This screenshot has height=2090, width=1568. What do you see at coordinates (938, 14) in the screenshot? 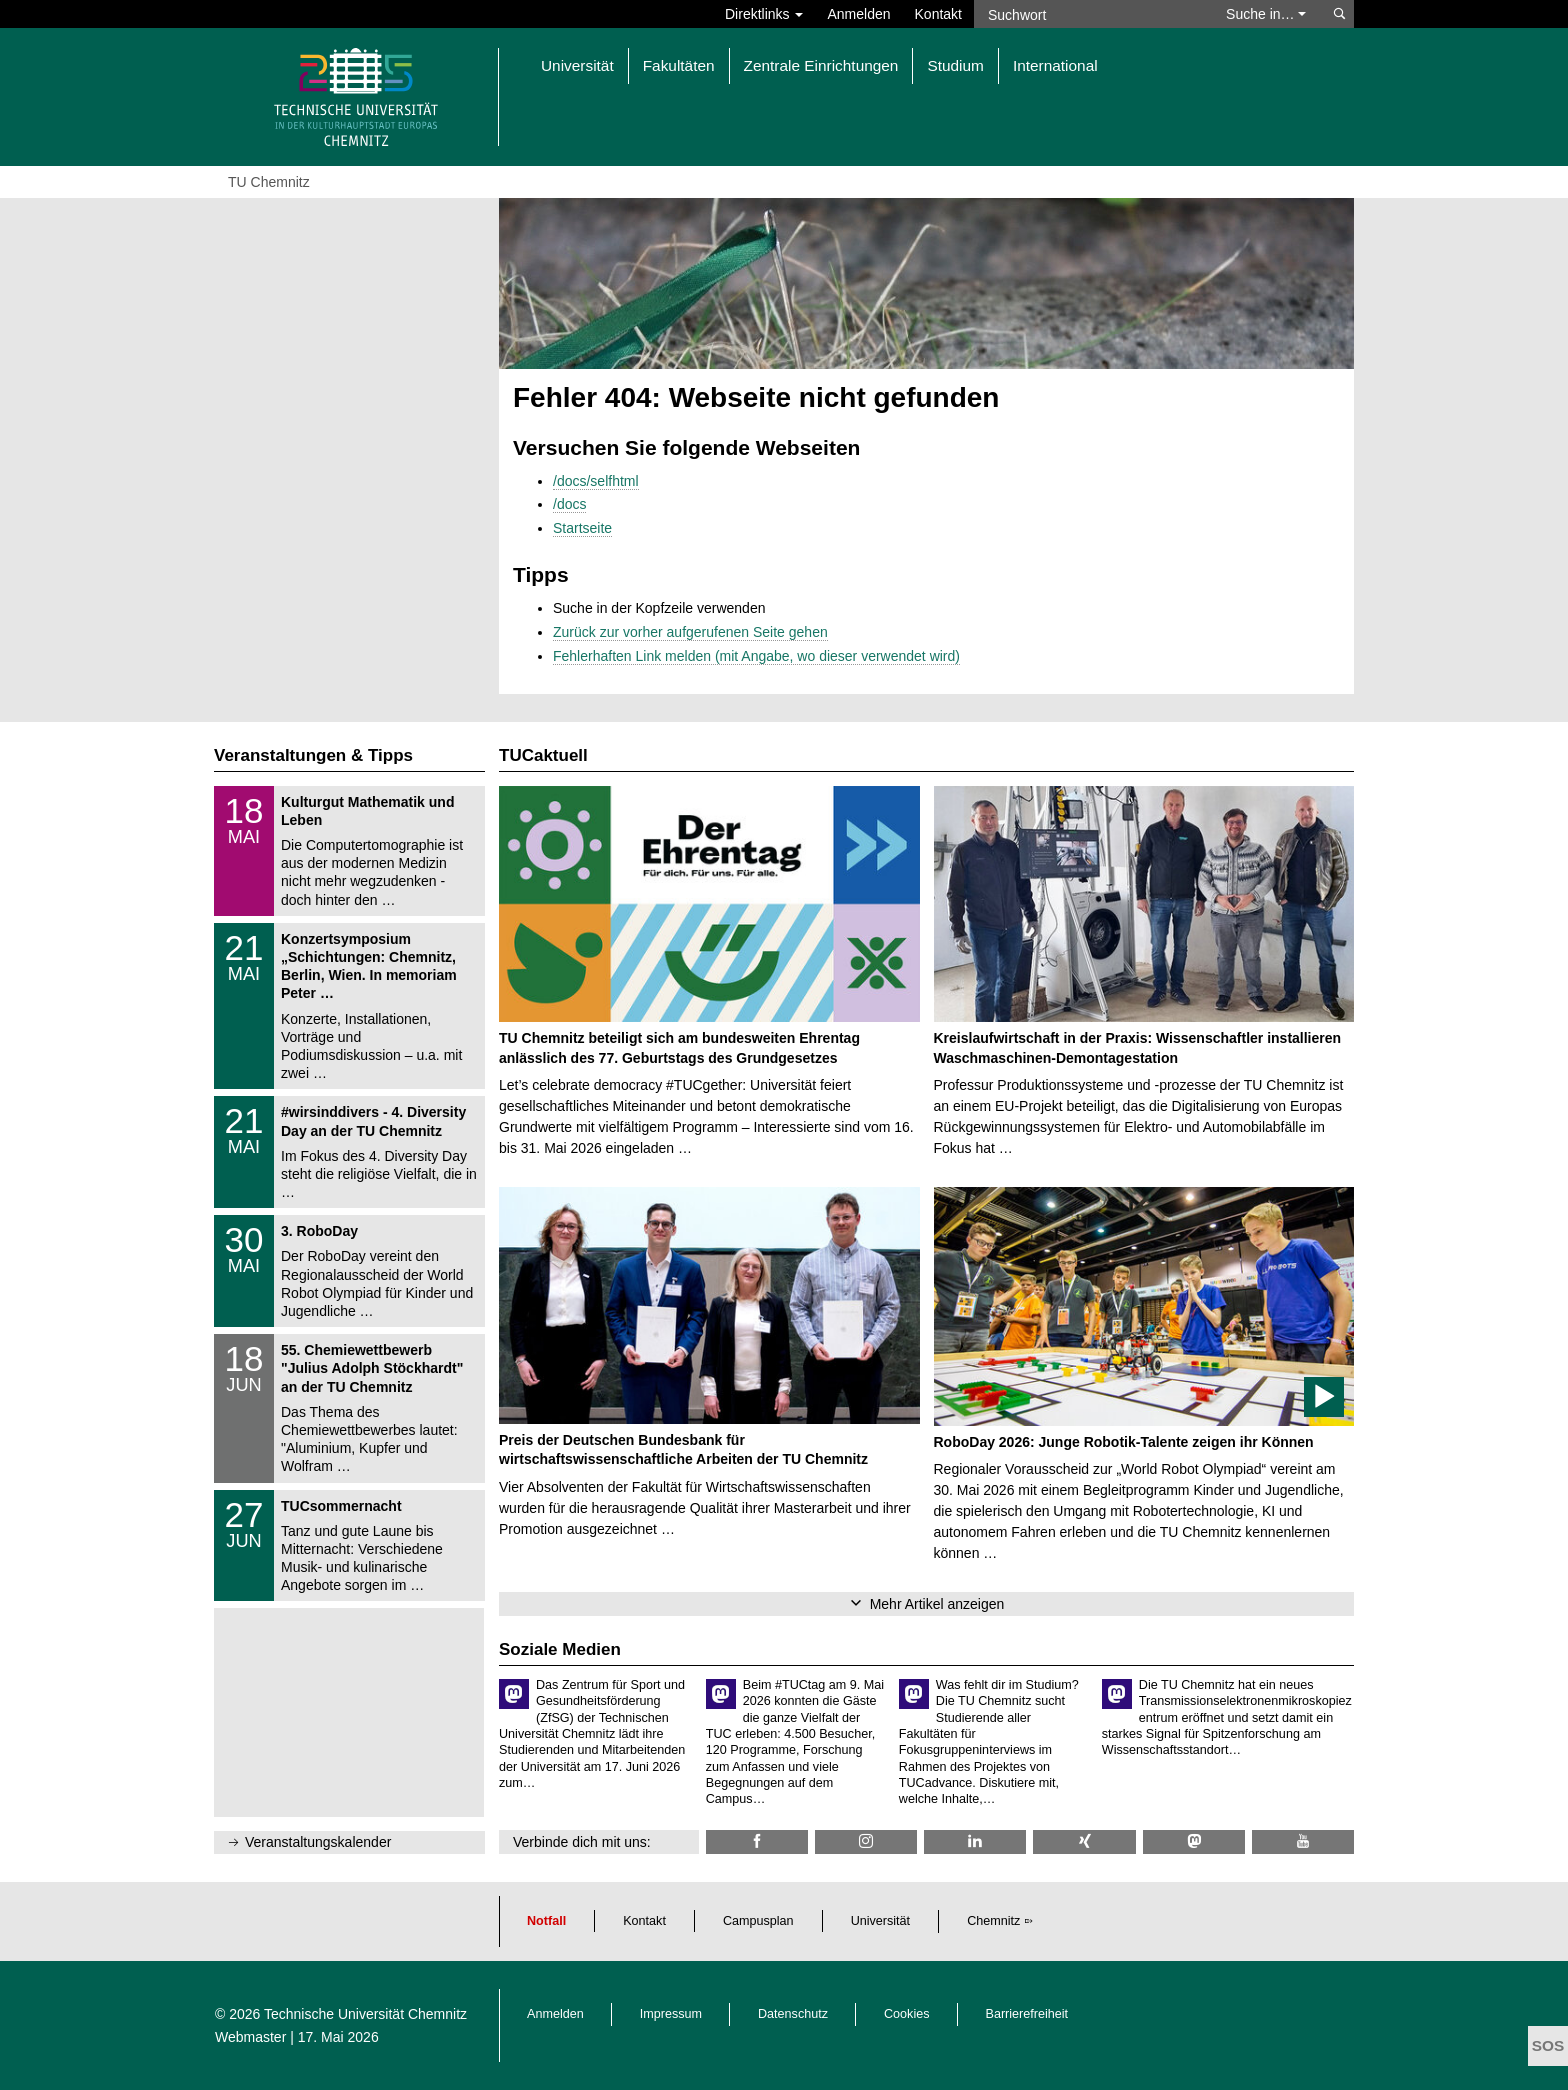
I see `Kontakt` at bounding box center [938, 14].